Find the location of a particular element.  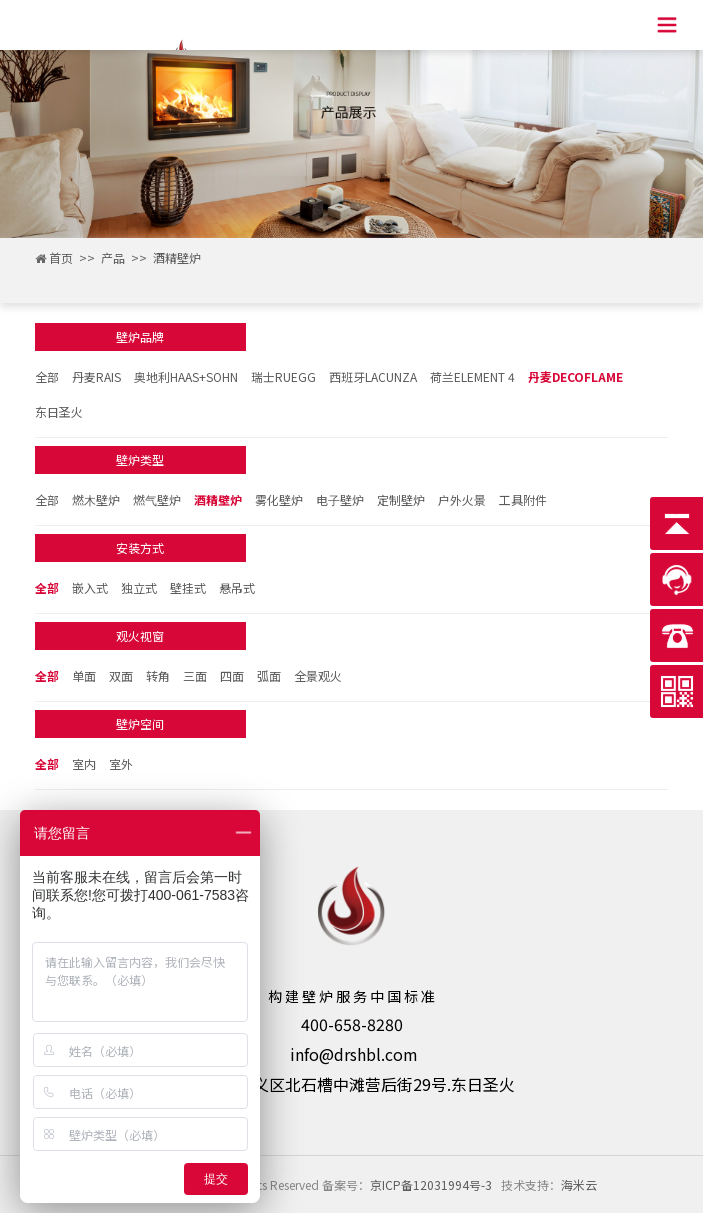

三面 is located at coordinates (195, 675).